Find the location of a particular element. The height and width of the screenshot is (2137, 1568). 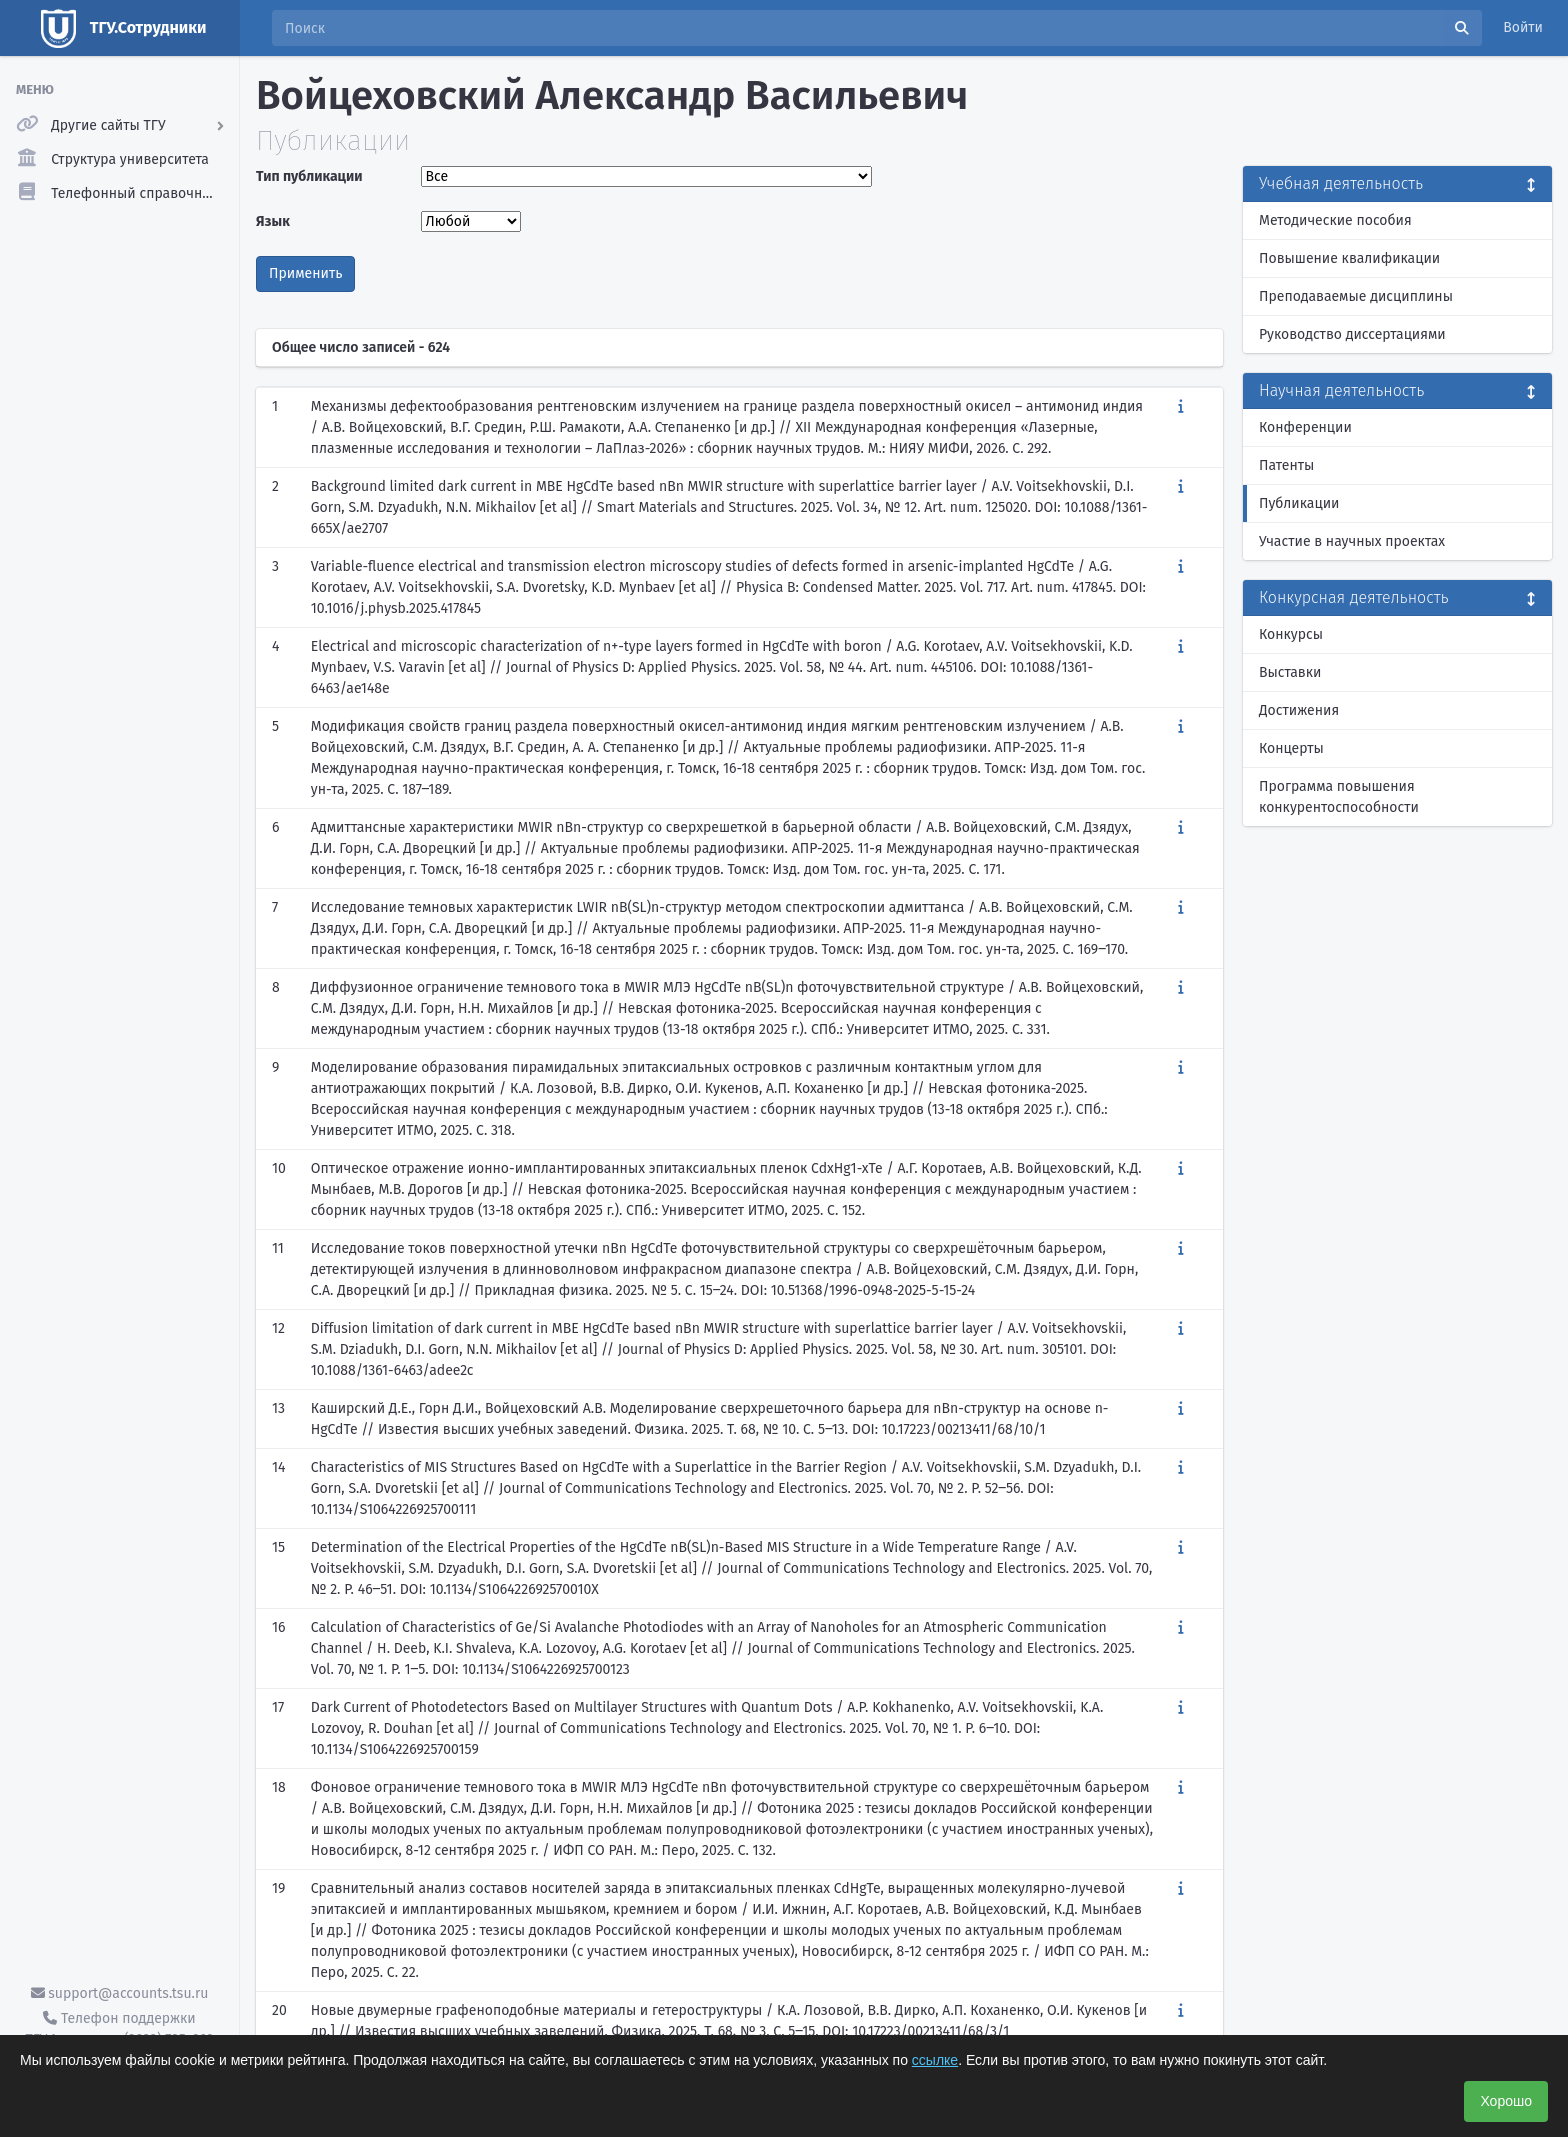

Преподаваемые дисциплины is located at coordinates (1356, 296).